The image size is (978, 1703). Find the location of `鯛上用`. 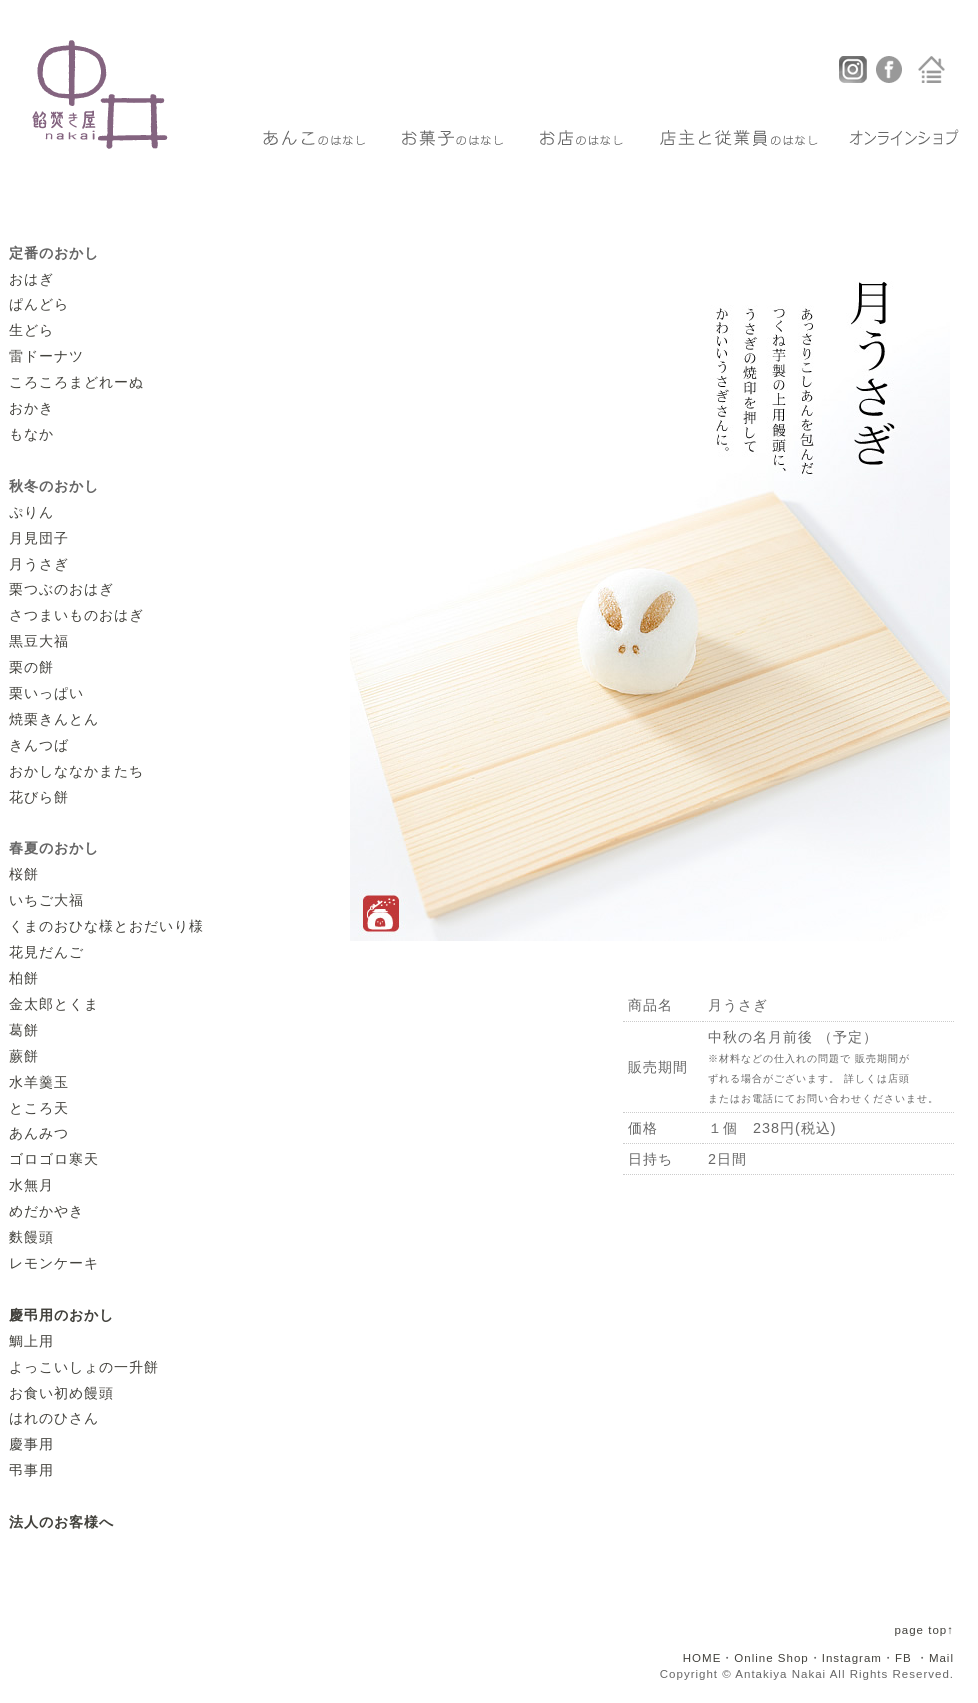

鯛上用 is located at coordinates (31, 1341).